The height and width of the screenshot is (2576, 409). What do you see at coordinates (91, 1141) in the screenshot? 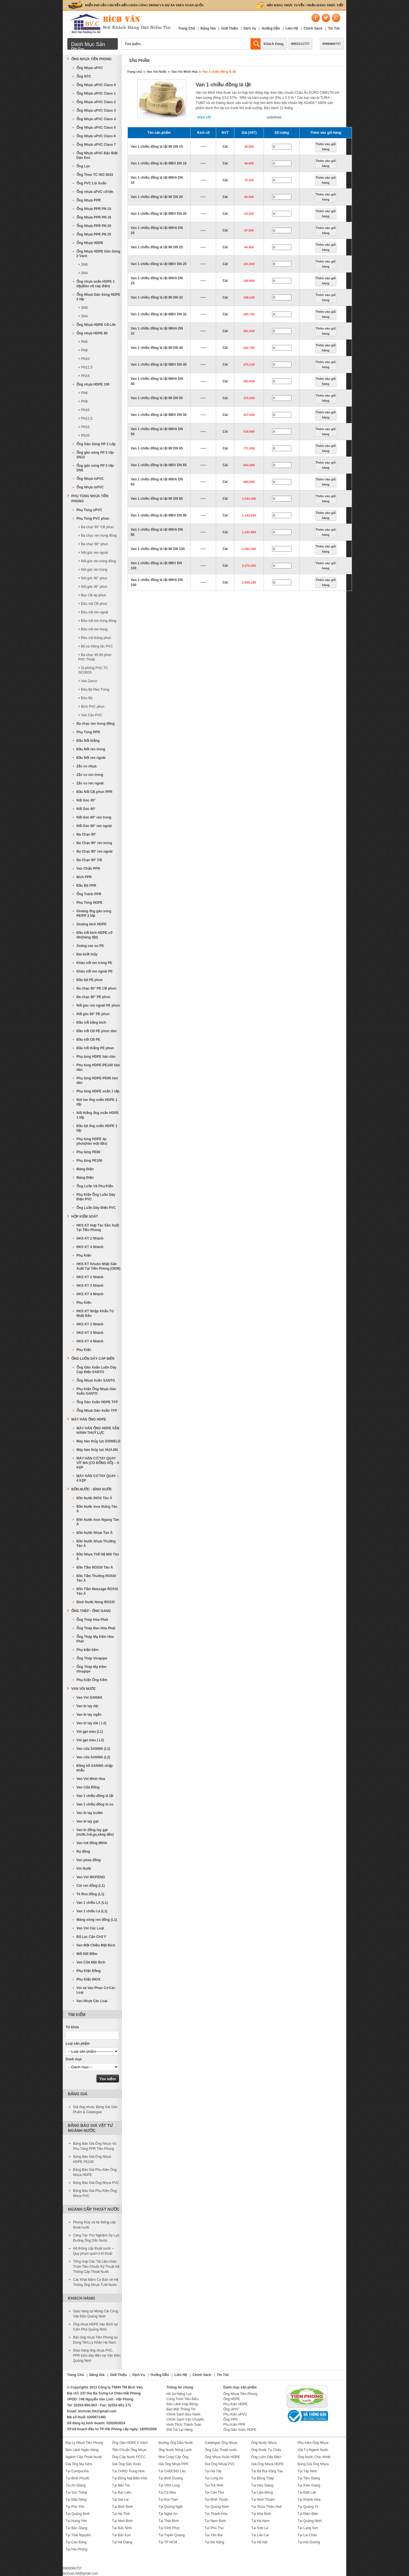
I see `Phụ tùng HDPE ép phun(hàn mặt đầu)` at bounding box center [91, 1141].